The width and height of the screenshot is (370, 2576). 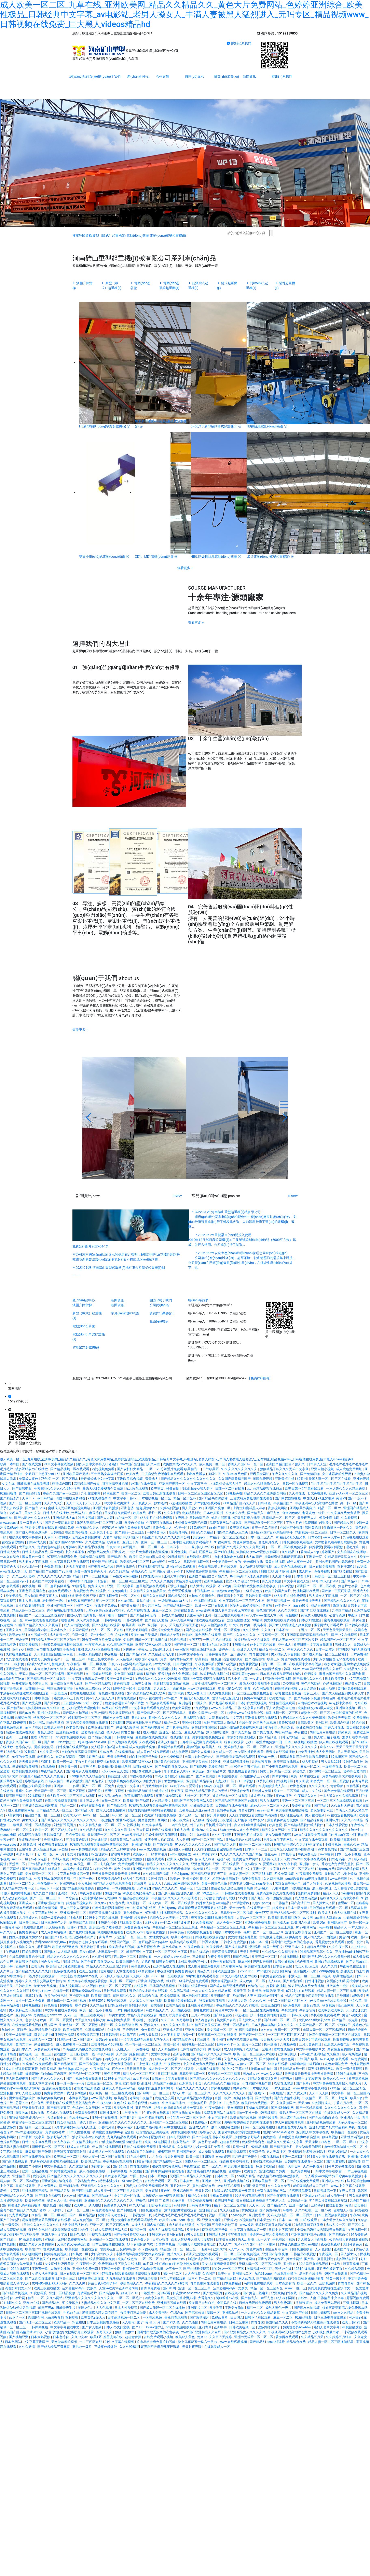 What do you see at coordinates (174, 1776) in the screenshot?
I see `丰满人妻妇伦又伦精品国产` at bounding box center [174, 1776].